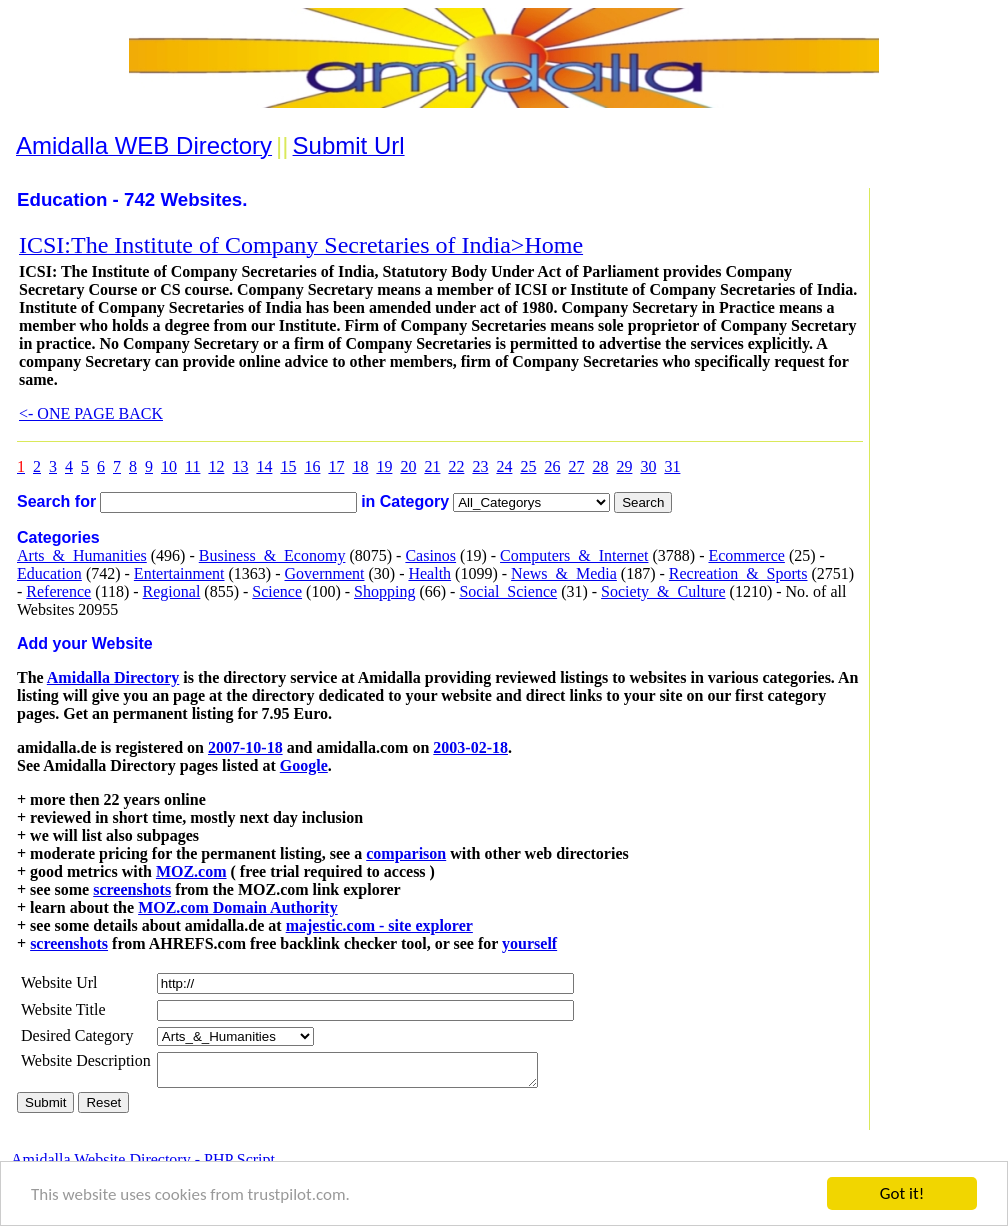  Describe the element at coordinates (169, 466) in the screenshot. I see `10` at that location.